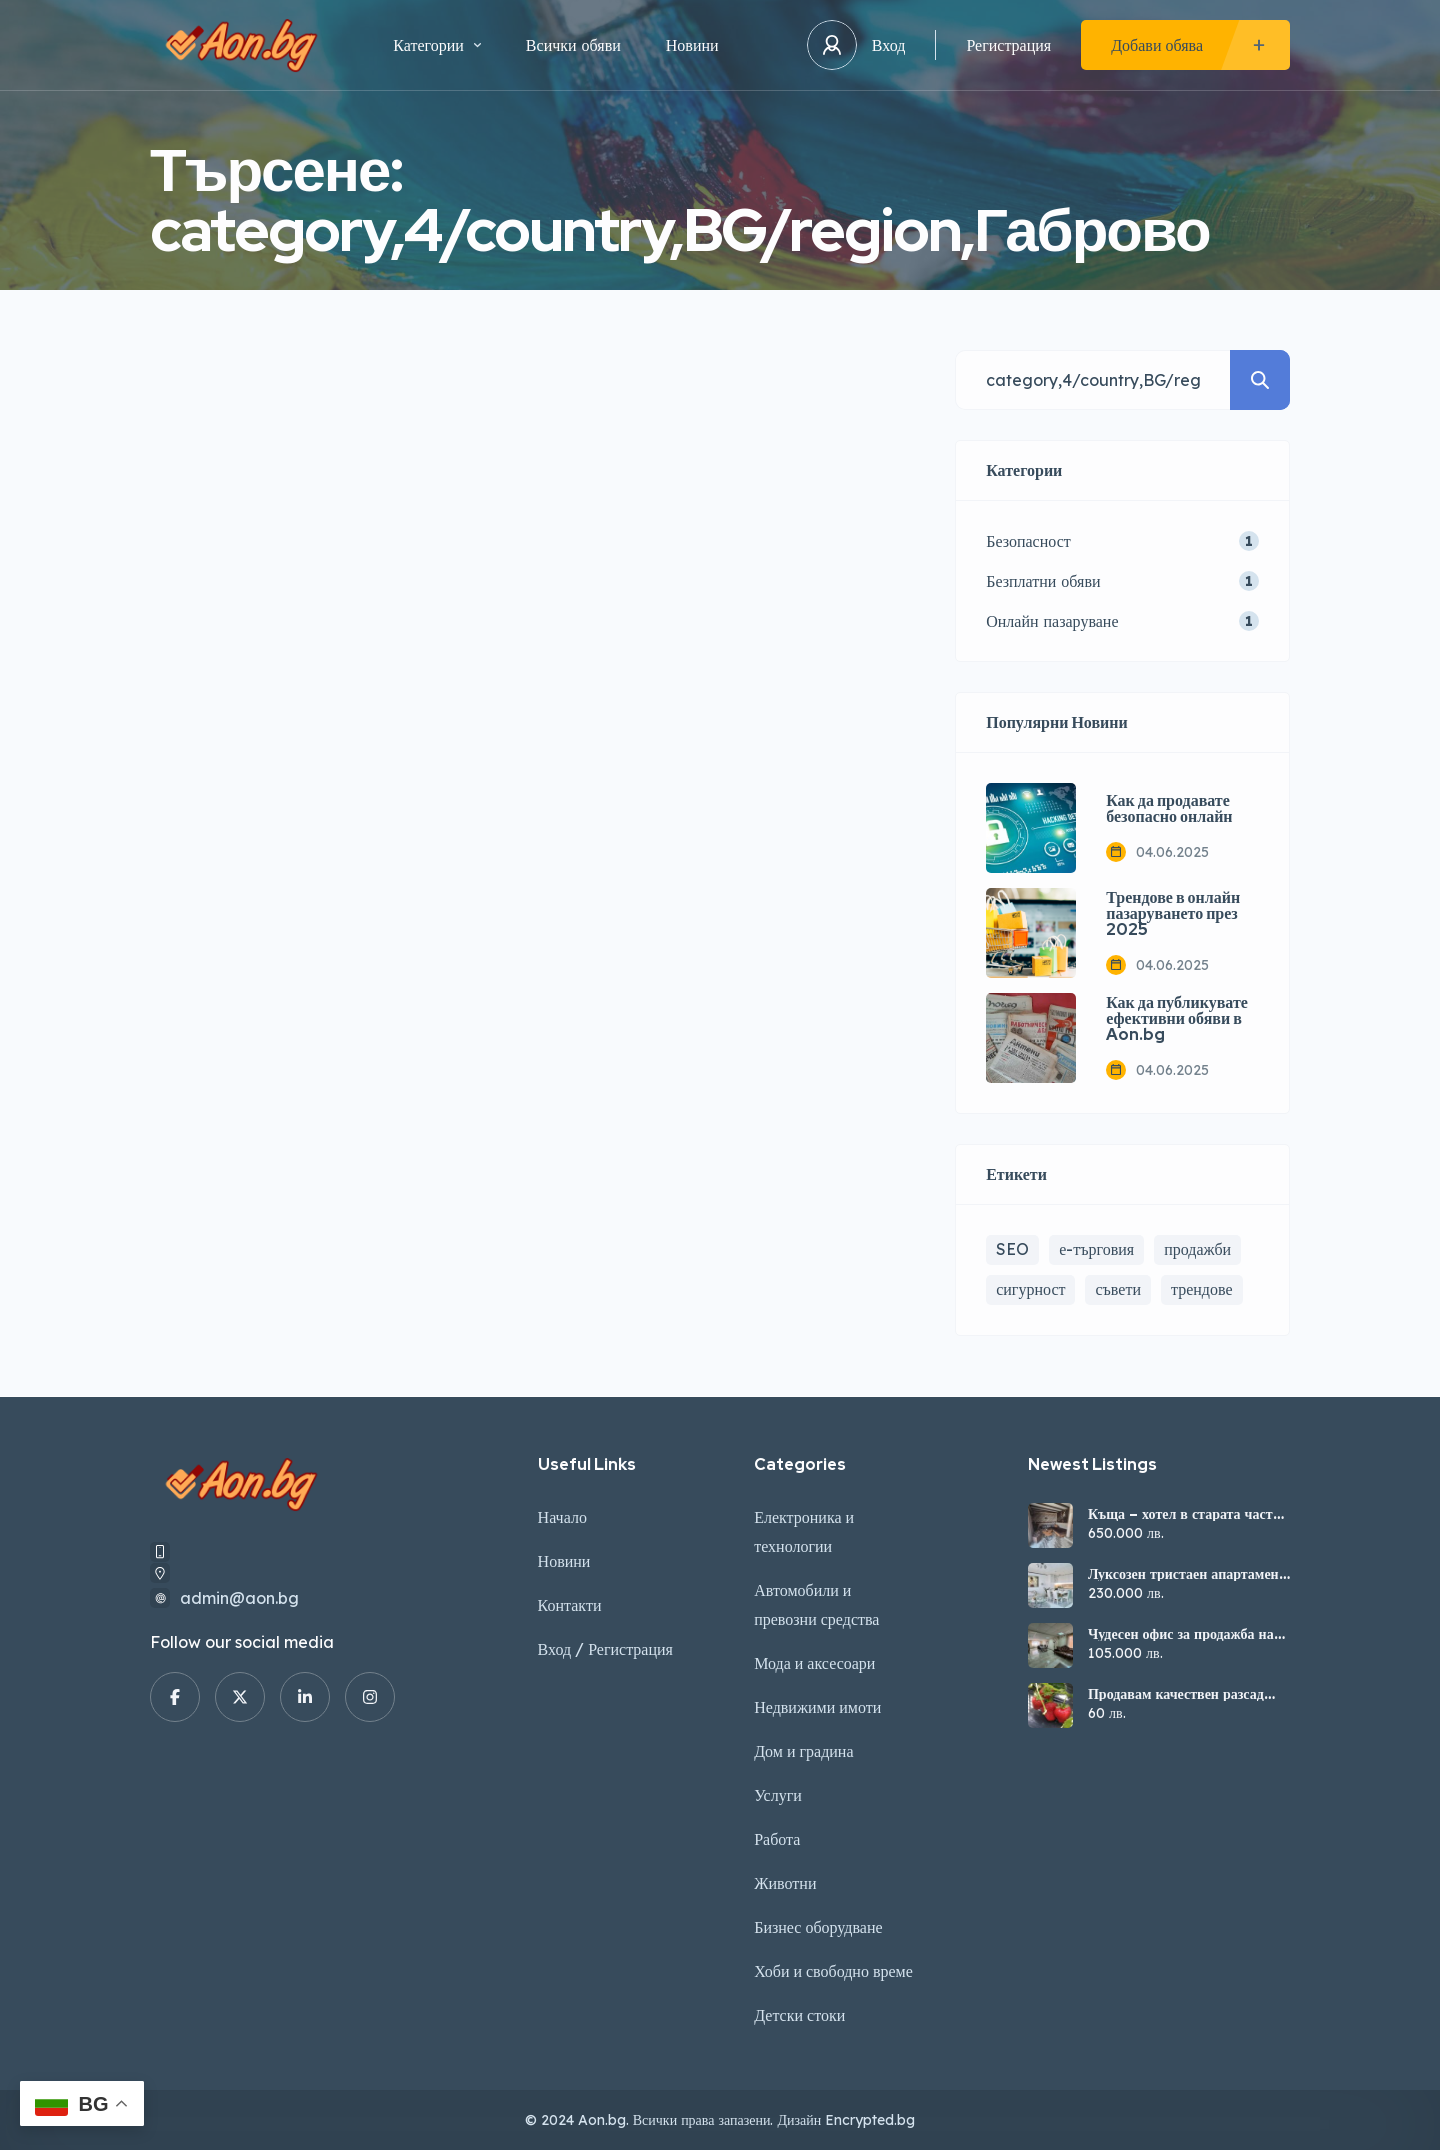 The height and width of the screenshot is (2150, 1440). What do you see at coordinates (562, 1517) in the screenshot?
I see `Начало` at bounding box center [562, 1517].